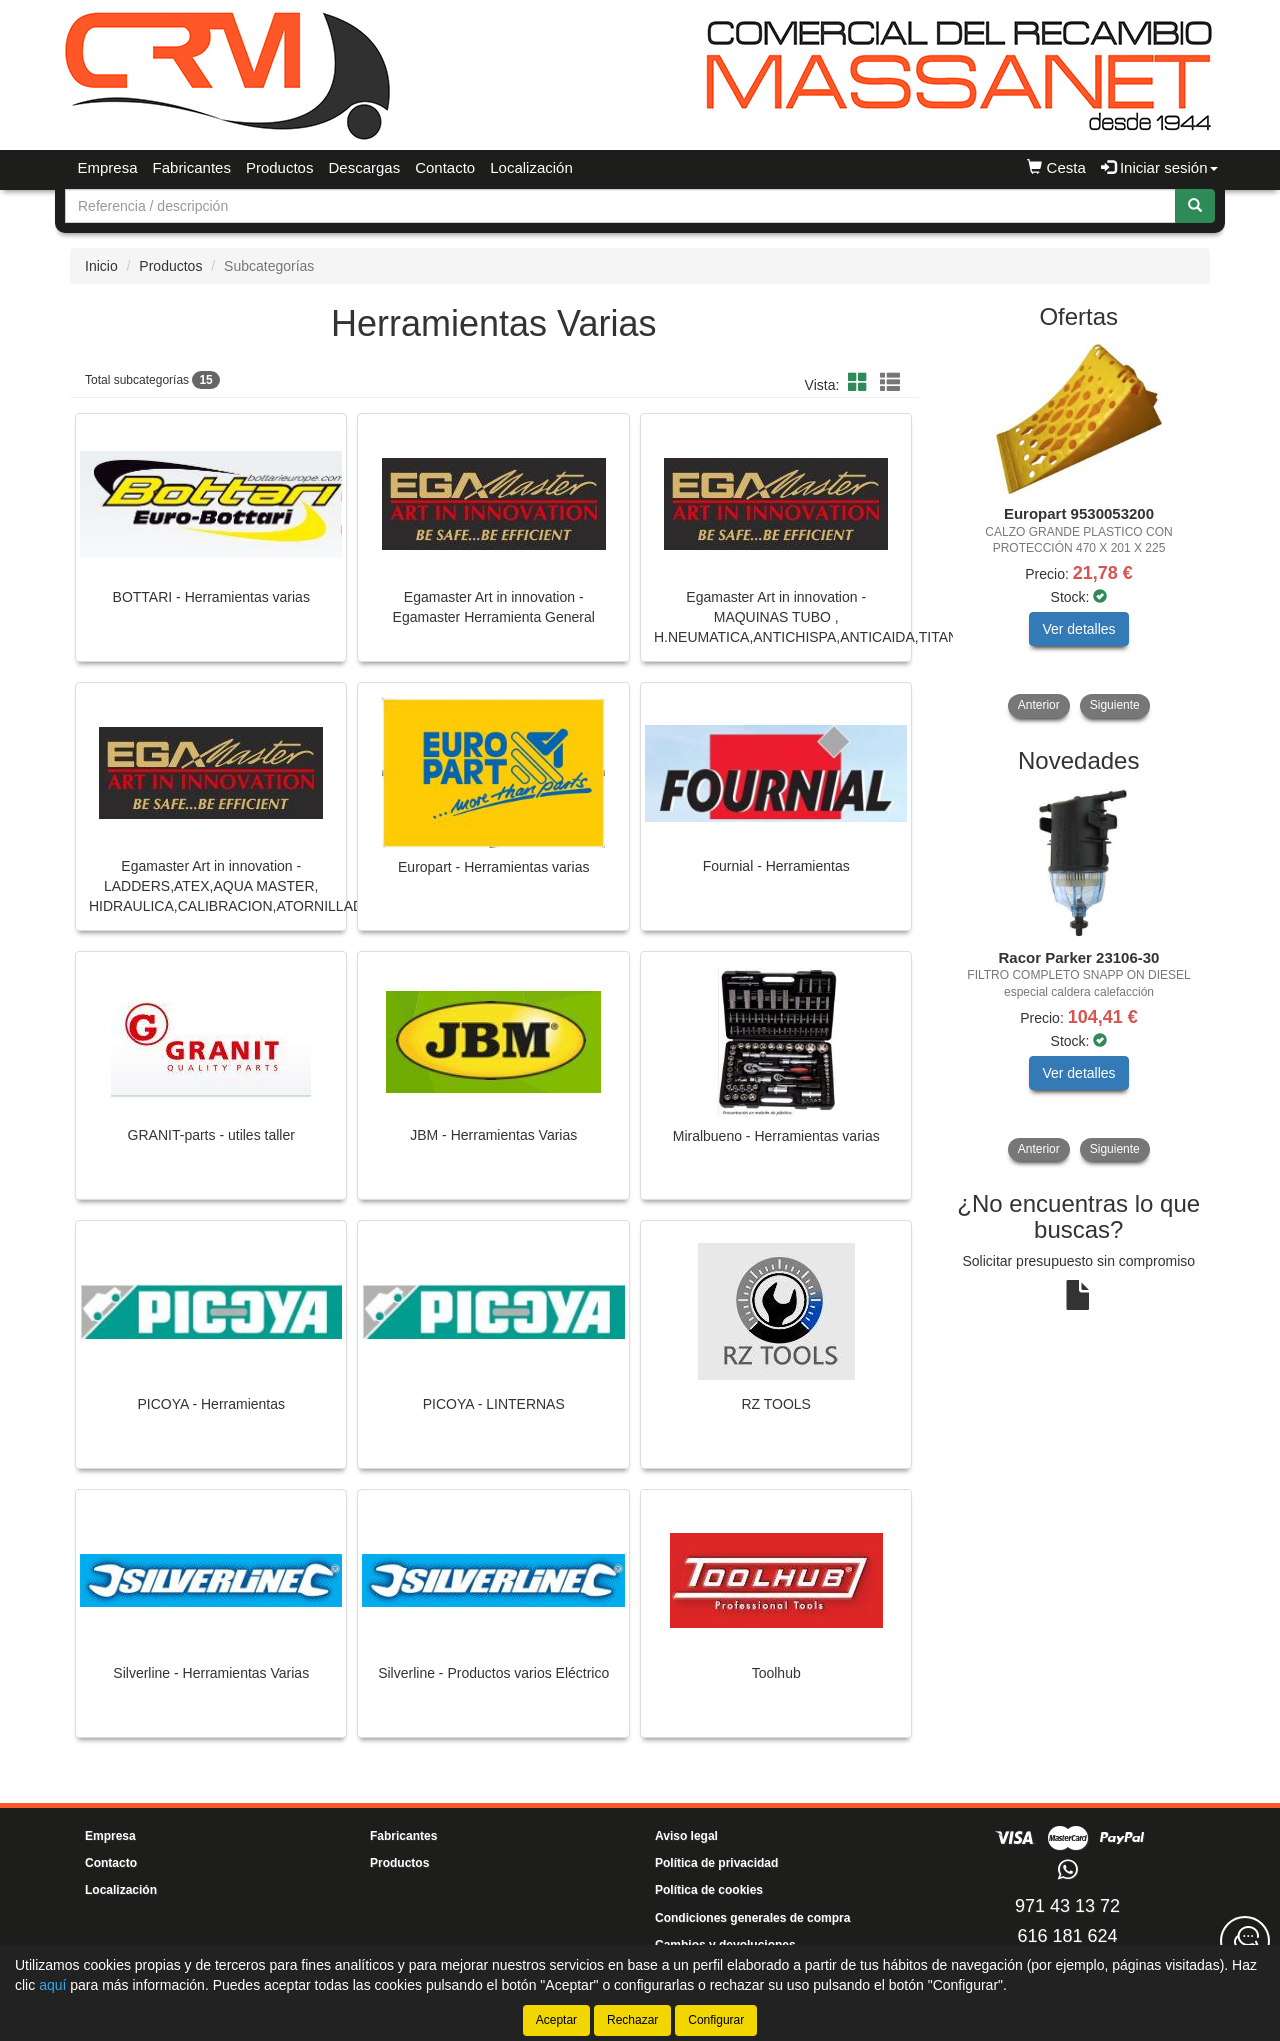 The width and height of the screenshot is (1280, 2041). Describe the element at coordinates (1067, 1936) in the screenshot. I see `616 181 624` at that location.